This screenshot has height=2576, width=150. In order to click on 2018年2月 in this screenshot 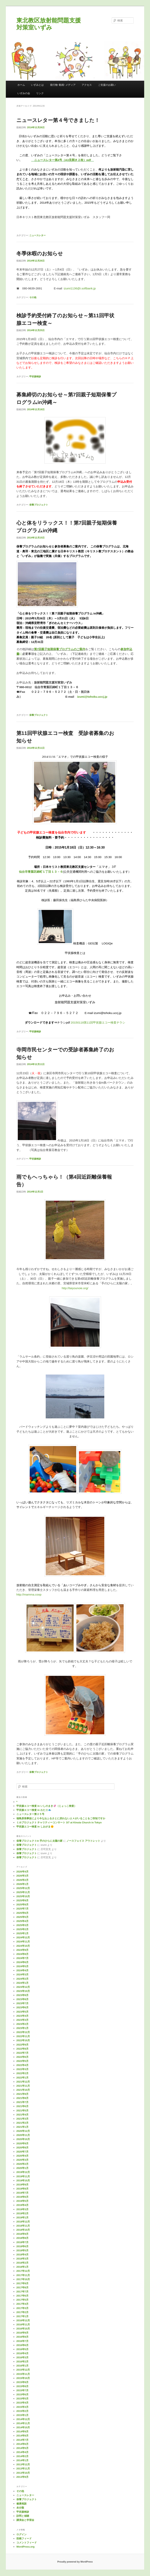, I will do `click(22, 2262)`.